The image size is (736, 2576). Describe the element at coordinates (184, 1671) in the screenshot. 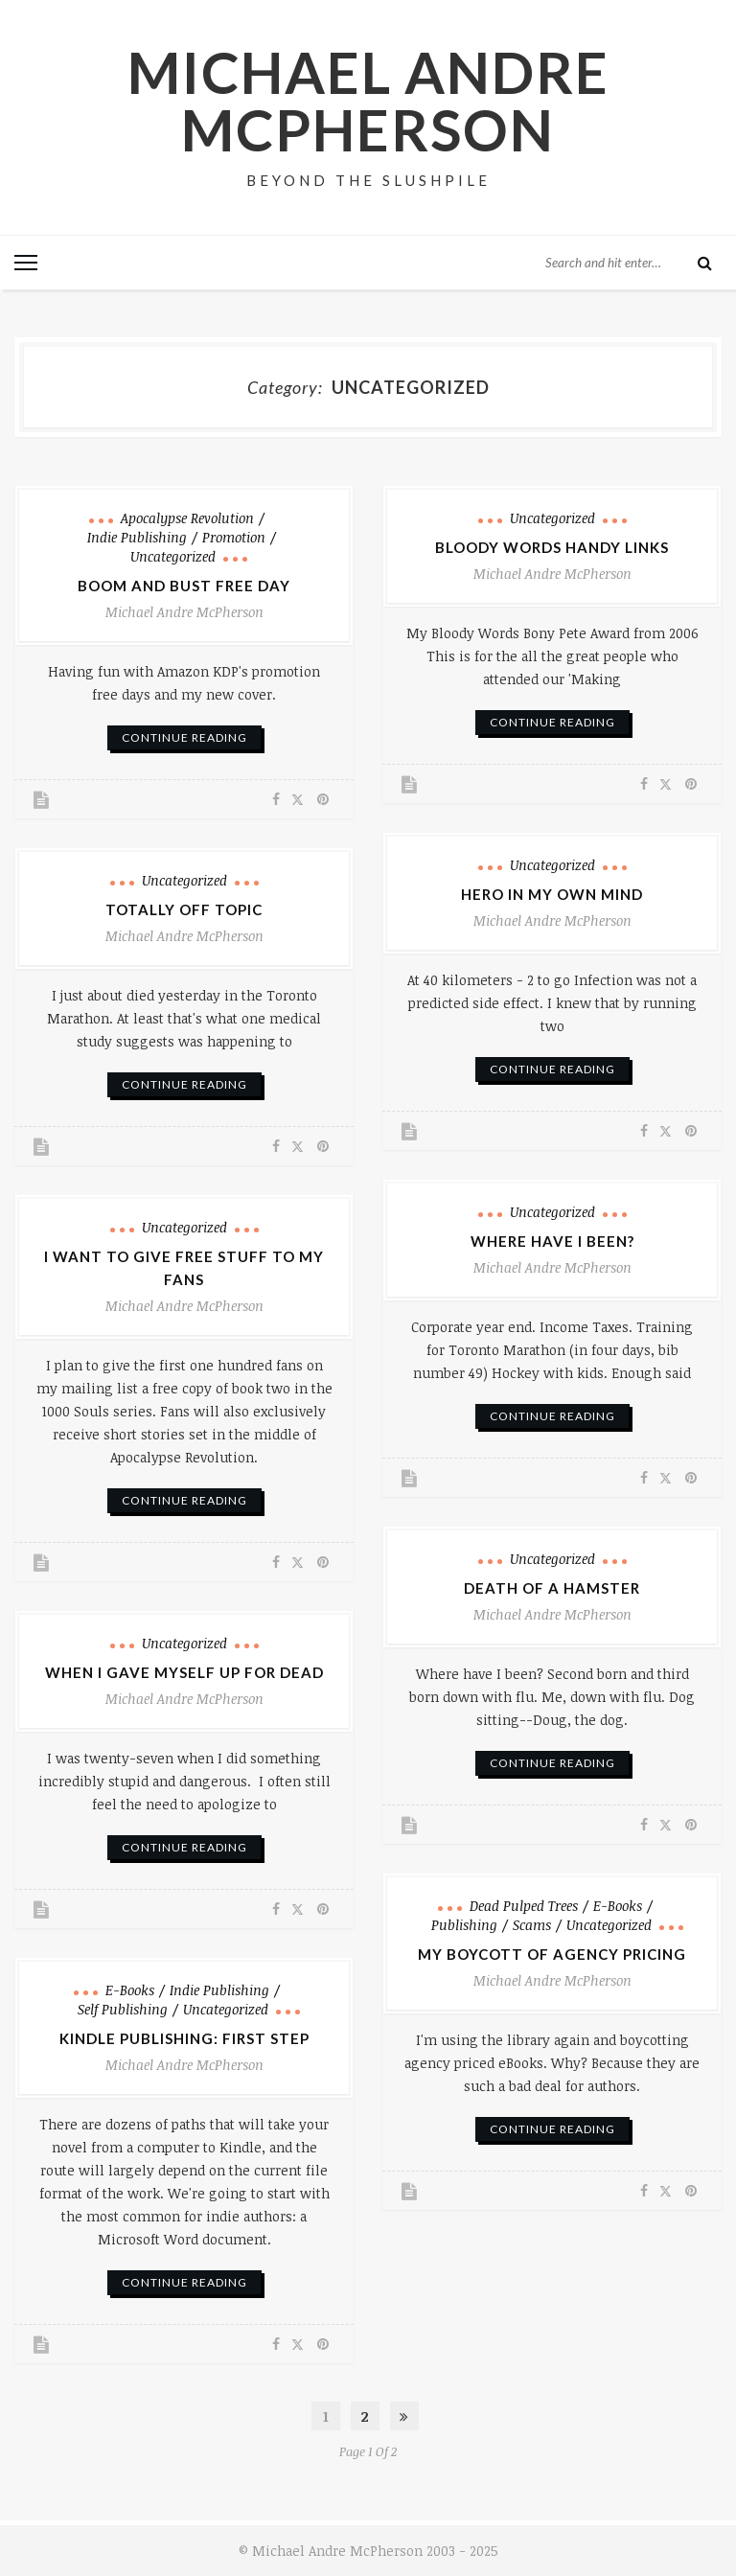

I see `When I Gave Myself Up for Dead` at that location.